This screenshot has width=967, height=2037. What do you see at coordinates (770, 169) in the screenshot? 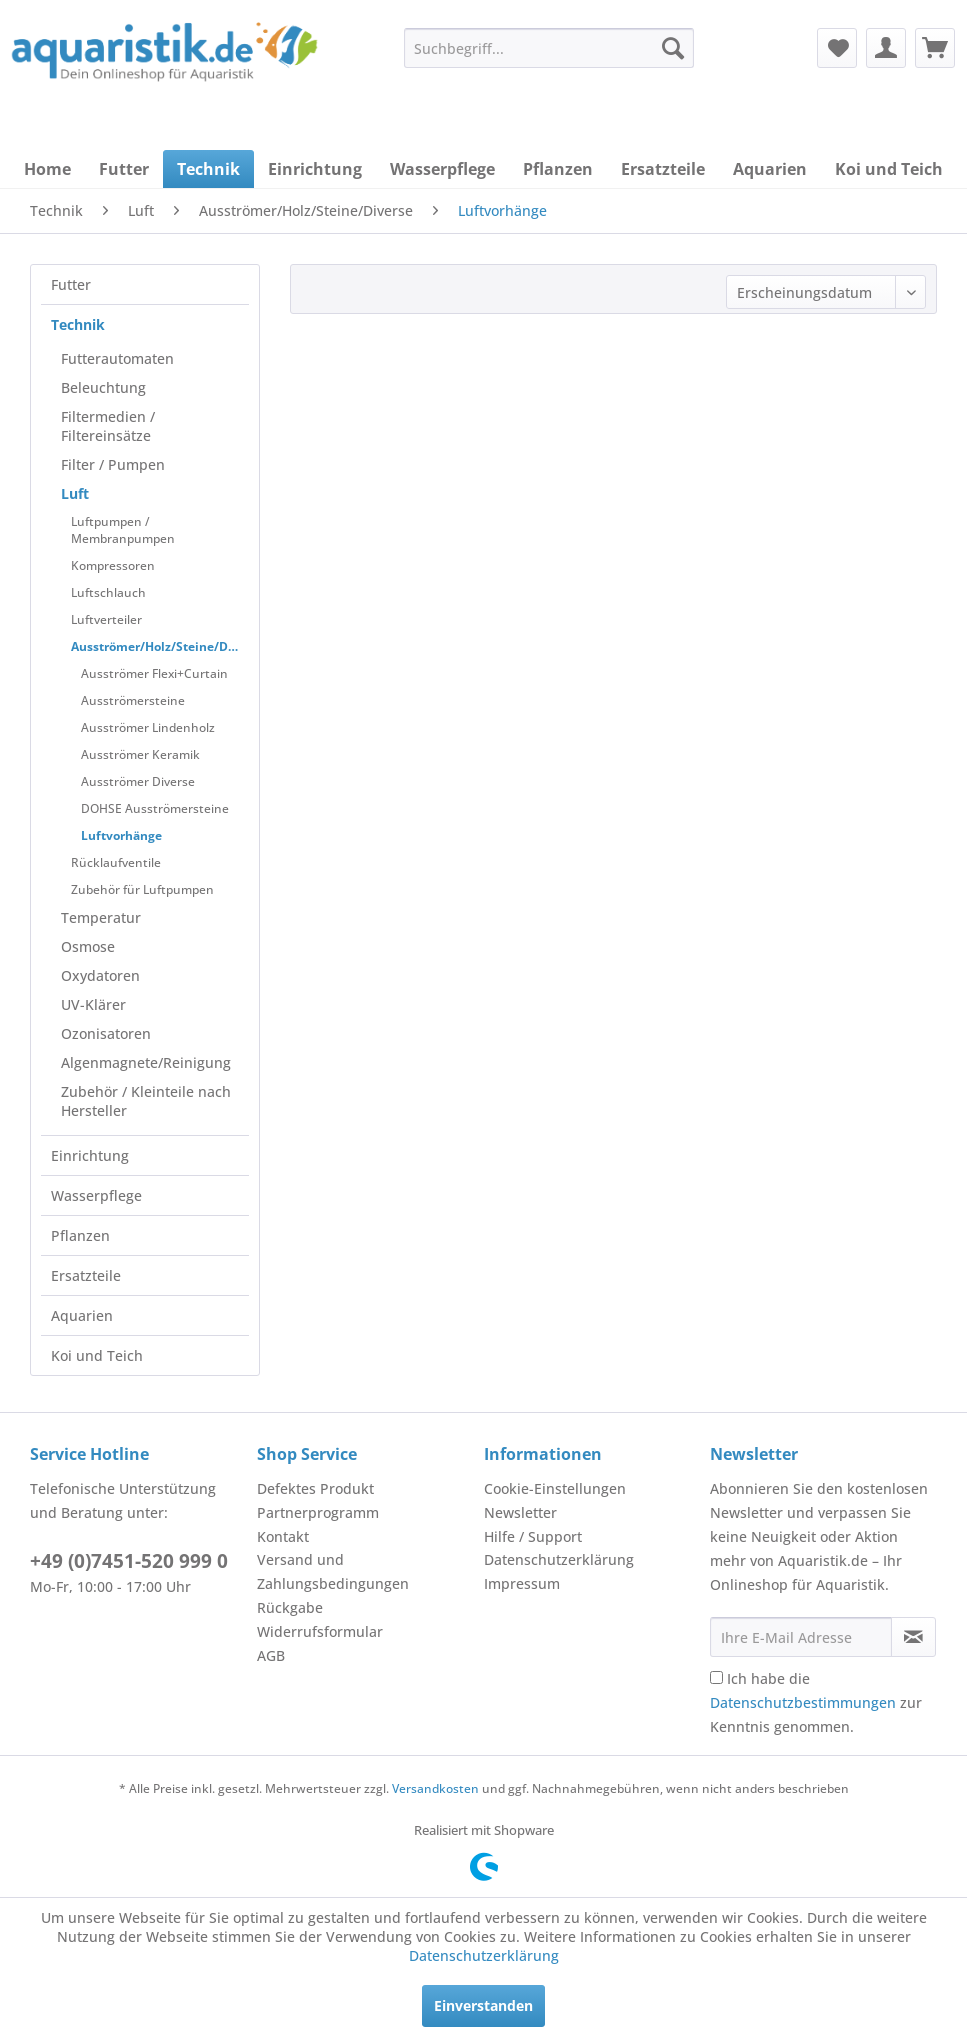
I see `[Aquarien]` at bounding box center [770, 169].